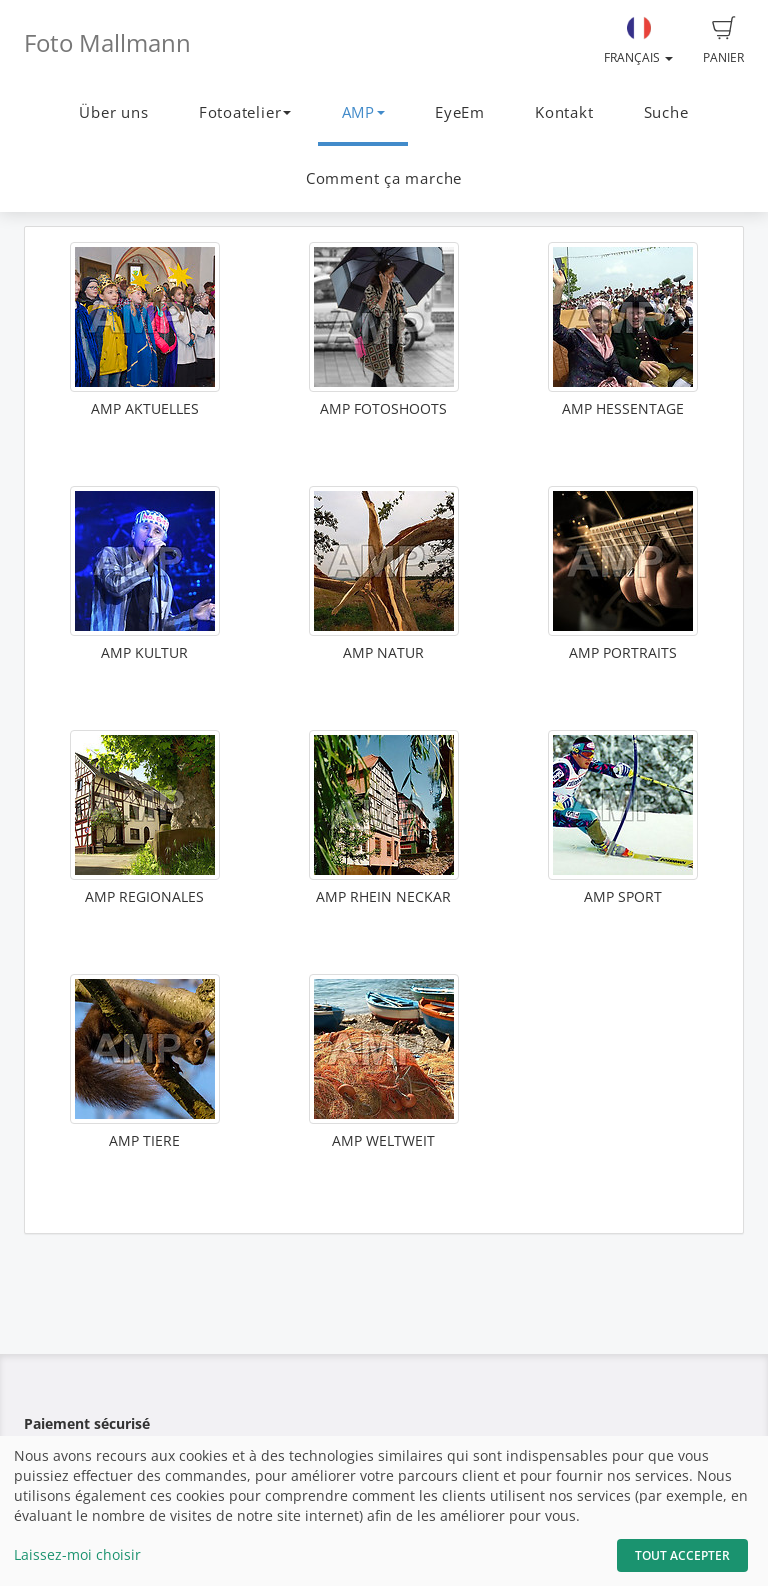 Image resolution: width=768 pixels, height=1586 pixels. Describe the element at coordinates (723, 41) in the screenshot. I see `Panier` at that location.